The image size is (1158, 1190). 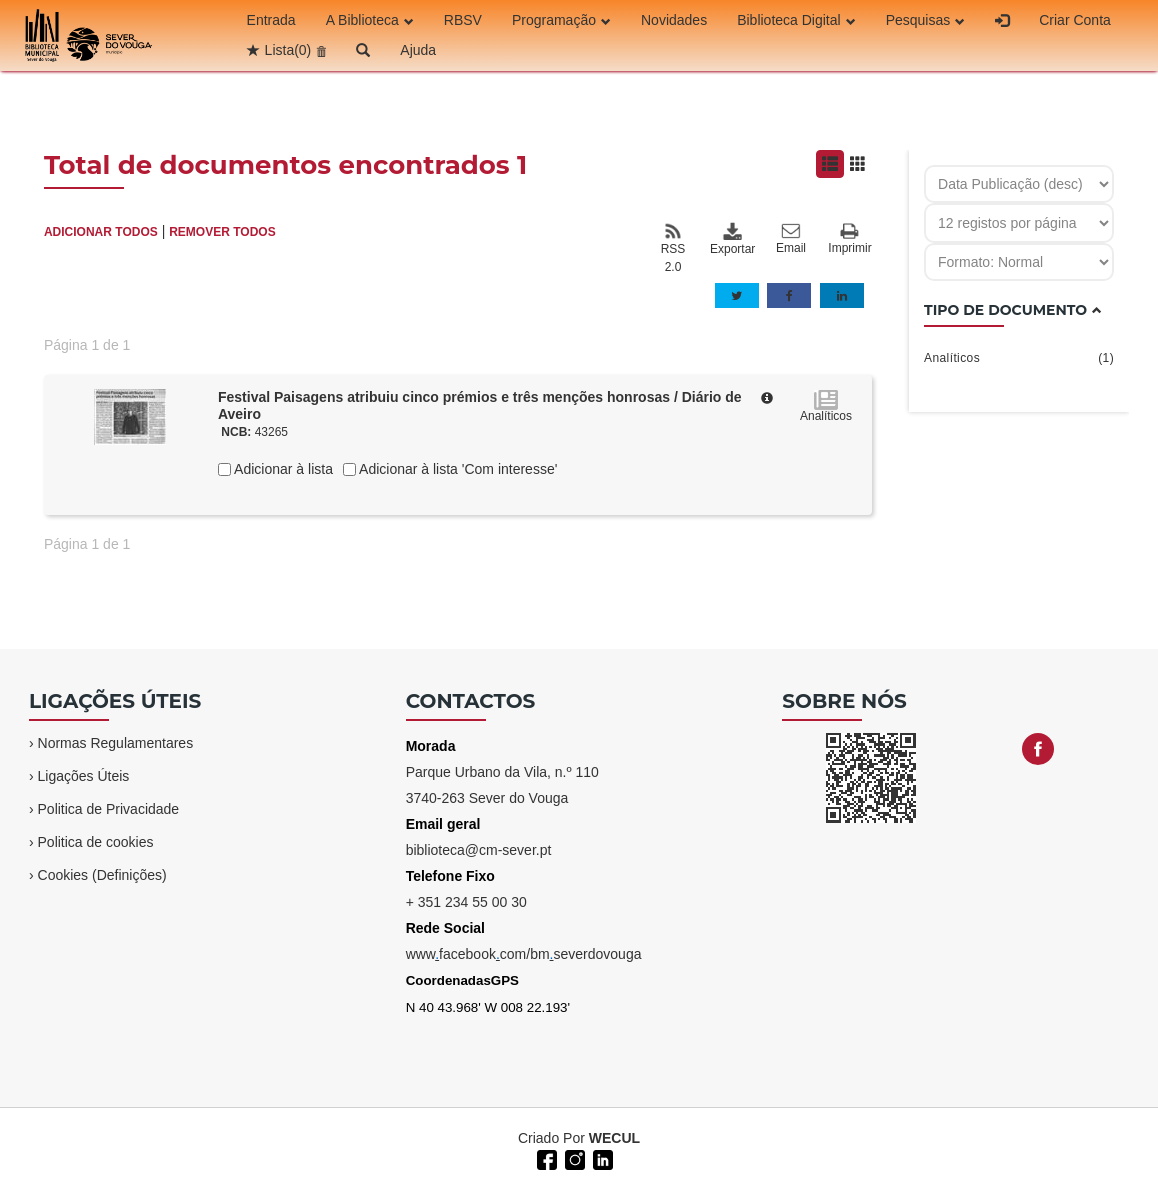 What do you see at coordinates (288, 50) in the screenshot?
I see `Lista` at bounding box center [288, 50].